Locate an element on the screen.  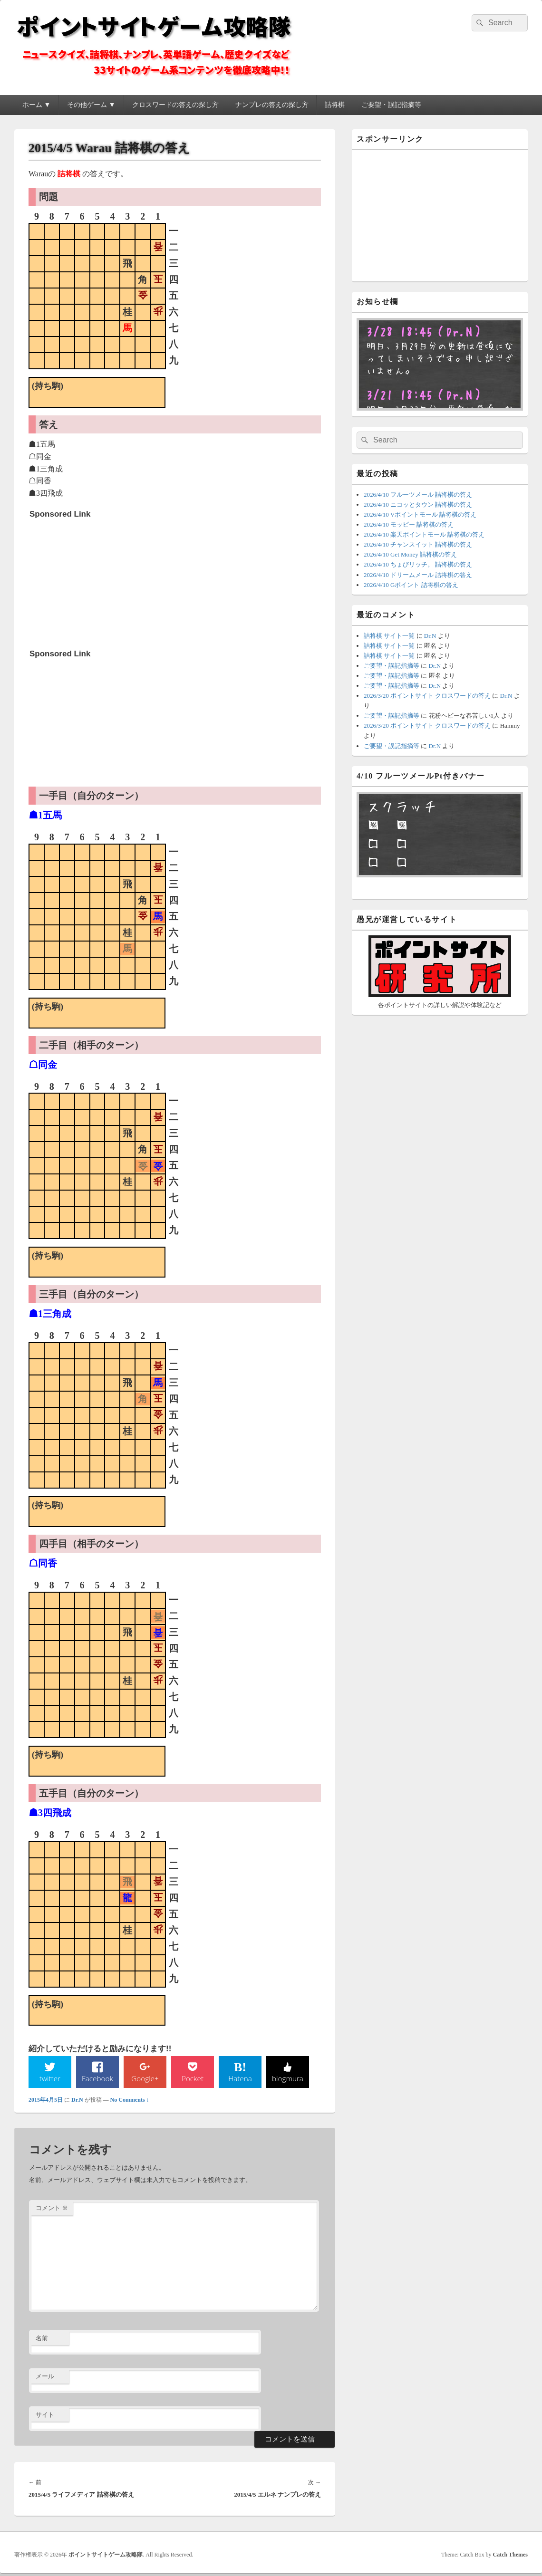
2026/4/10 楽天ポイントモール 詰将棋の答え is located at coordinates (424, 534).